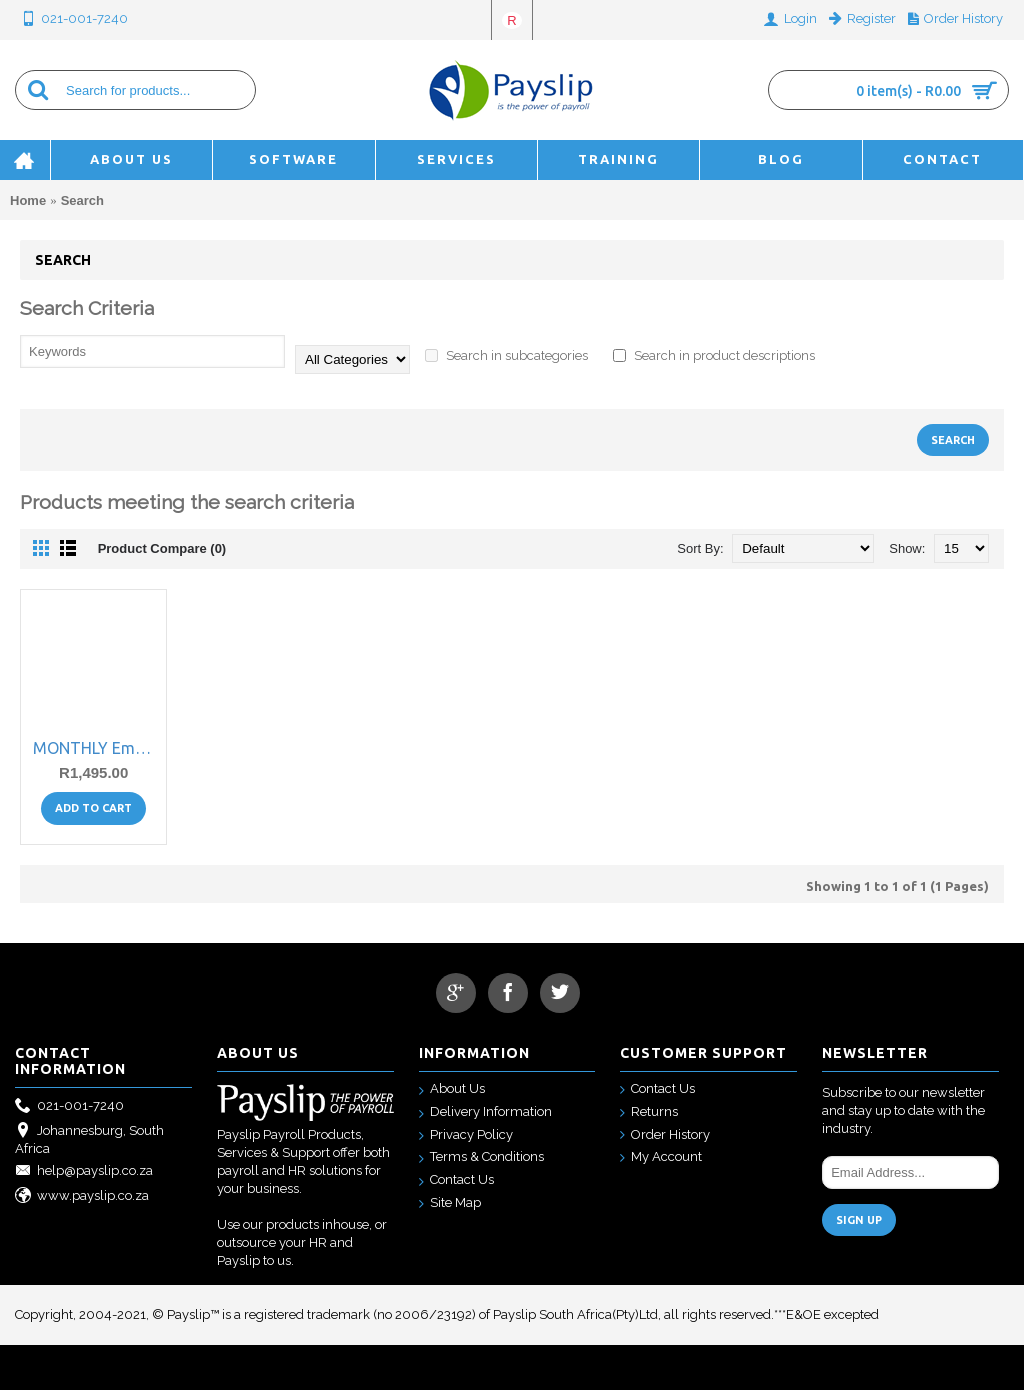 The width and height of the screenshot is (1024, 1390). What do you see at coordinates (485, 1112) in the screenshot?
I see `Delivery Information` at bounding box center [485, 1112].